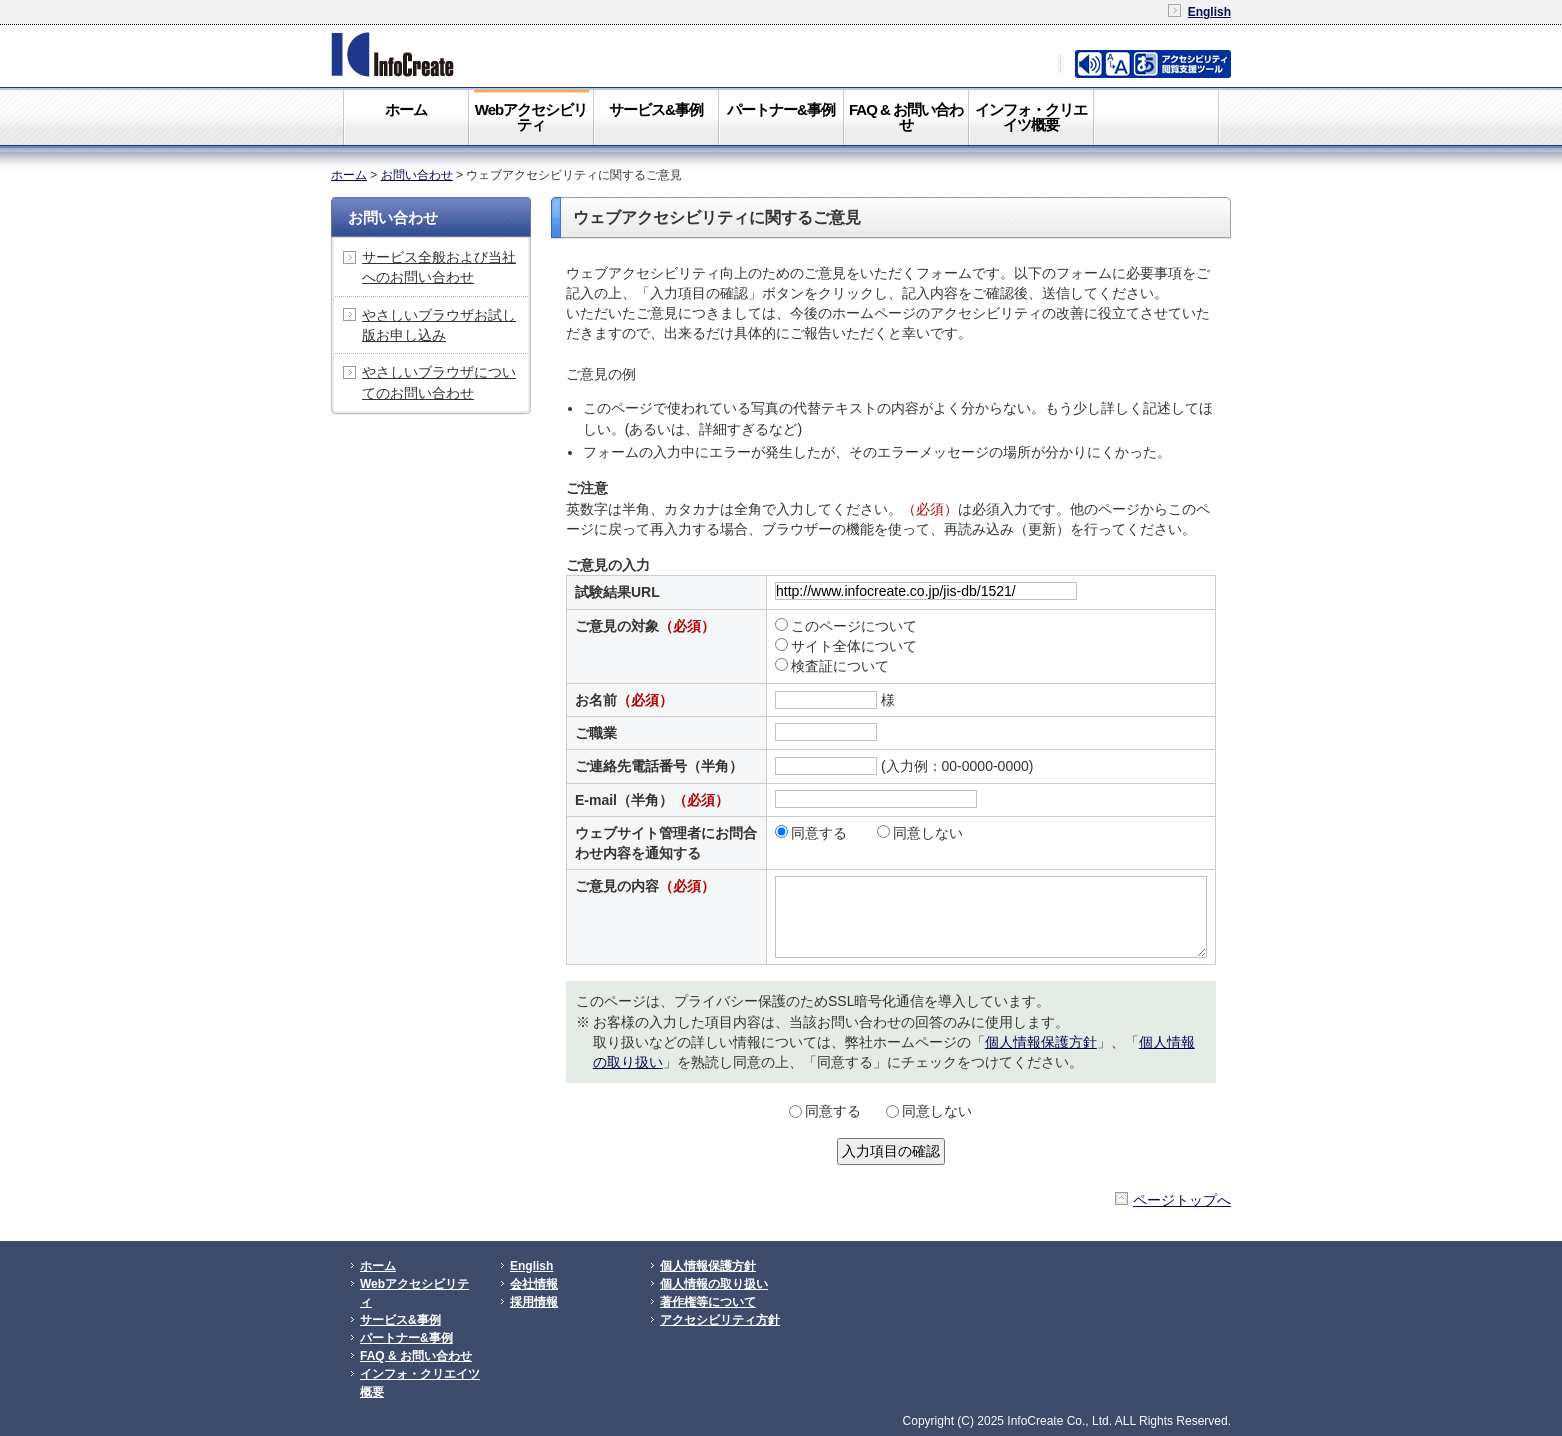 The height and width of the screenshot is (1436, 1562). I want to click on パートナー&事例, so click(781, 109).